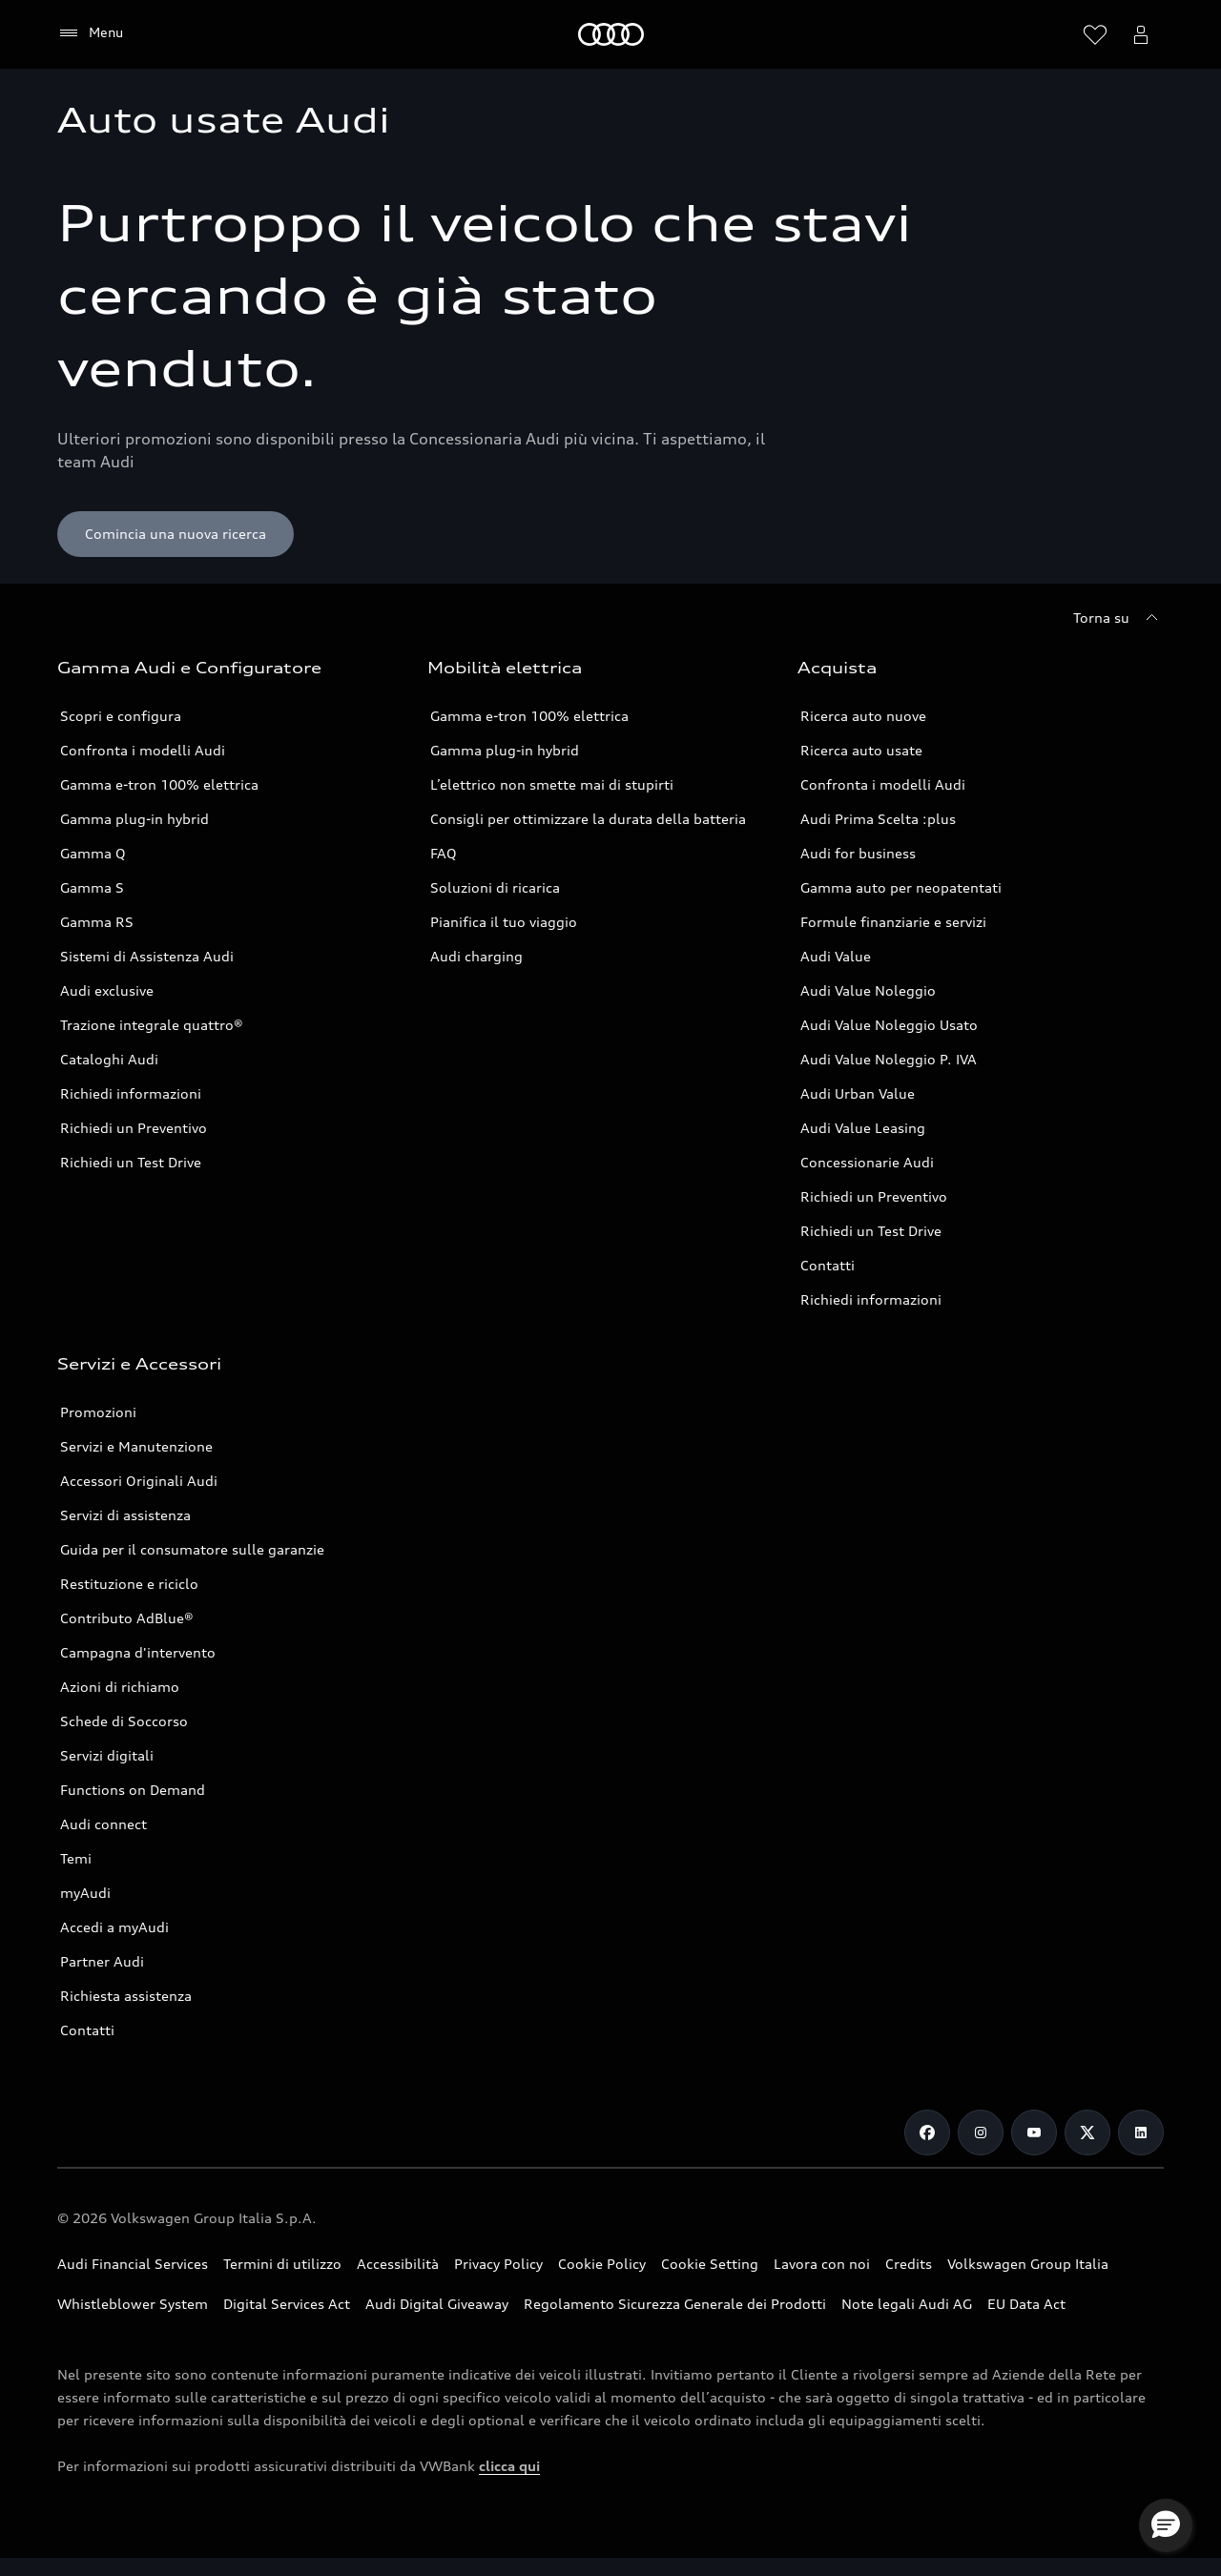 This screenshot has height=2576, width=1221. Describe the element at coordinates (611, 34) in the screenshot. I see `[Audi]` at that location.